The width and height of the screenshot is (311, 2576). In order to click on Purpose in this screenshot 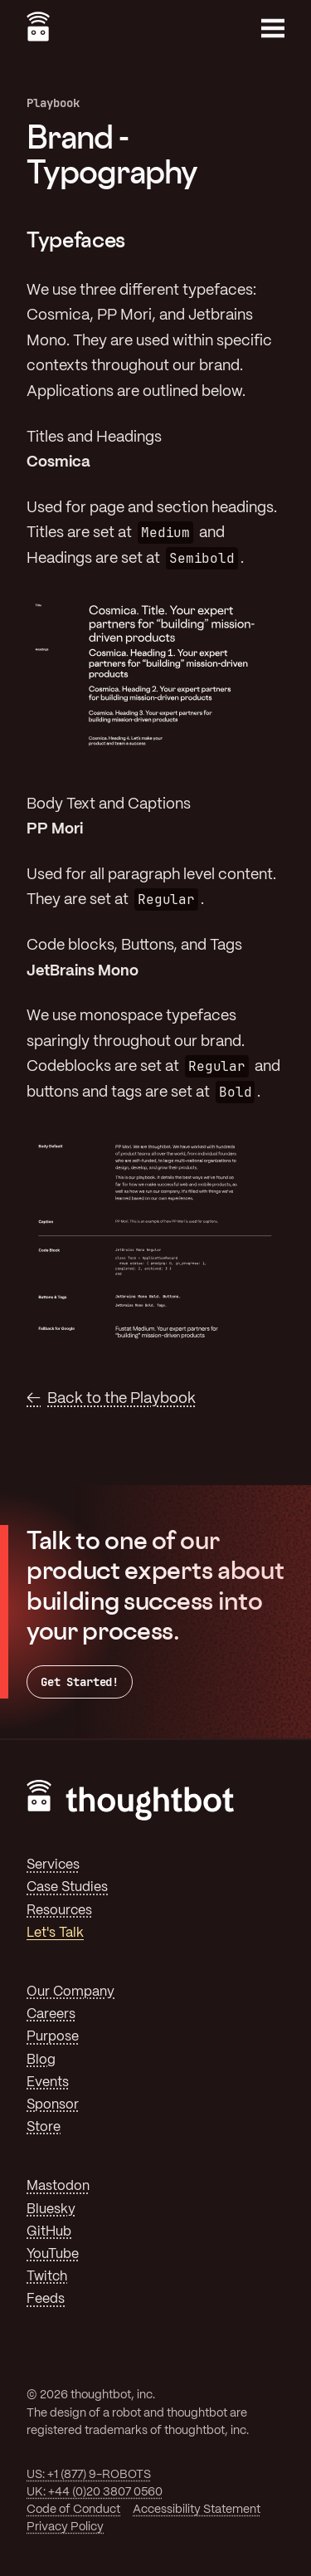, I will do `click(53, 2037)`.